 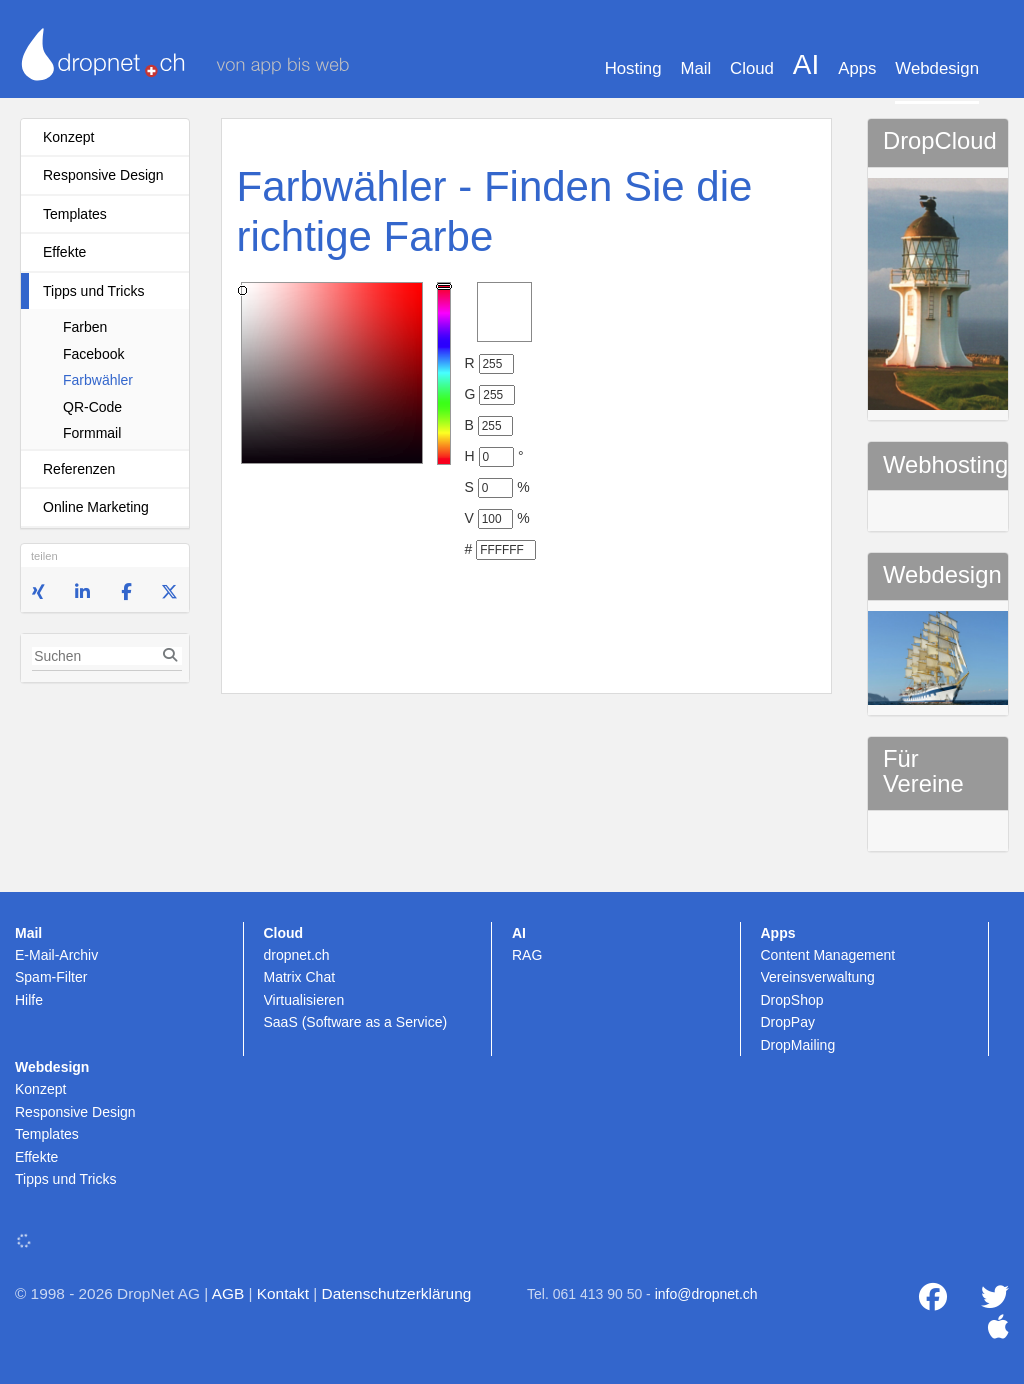 I want to click on AI, so click(x=806, y=64).